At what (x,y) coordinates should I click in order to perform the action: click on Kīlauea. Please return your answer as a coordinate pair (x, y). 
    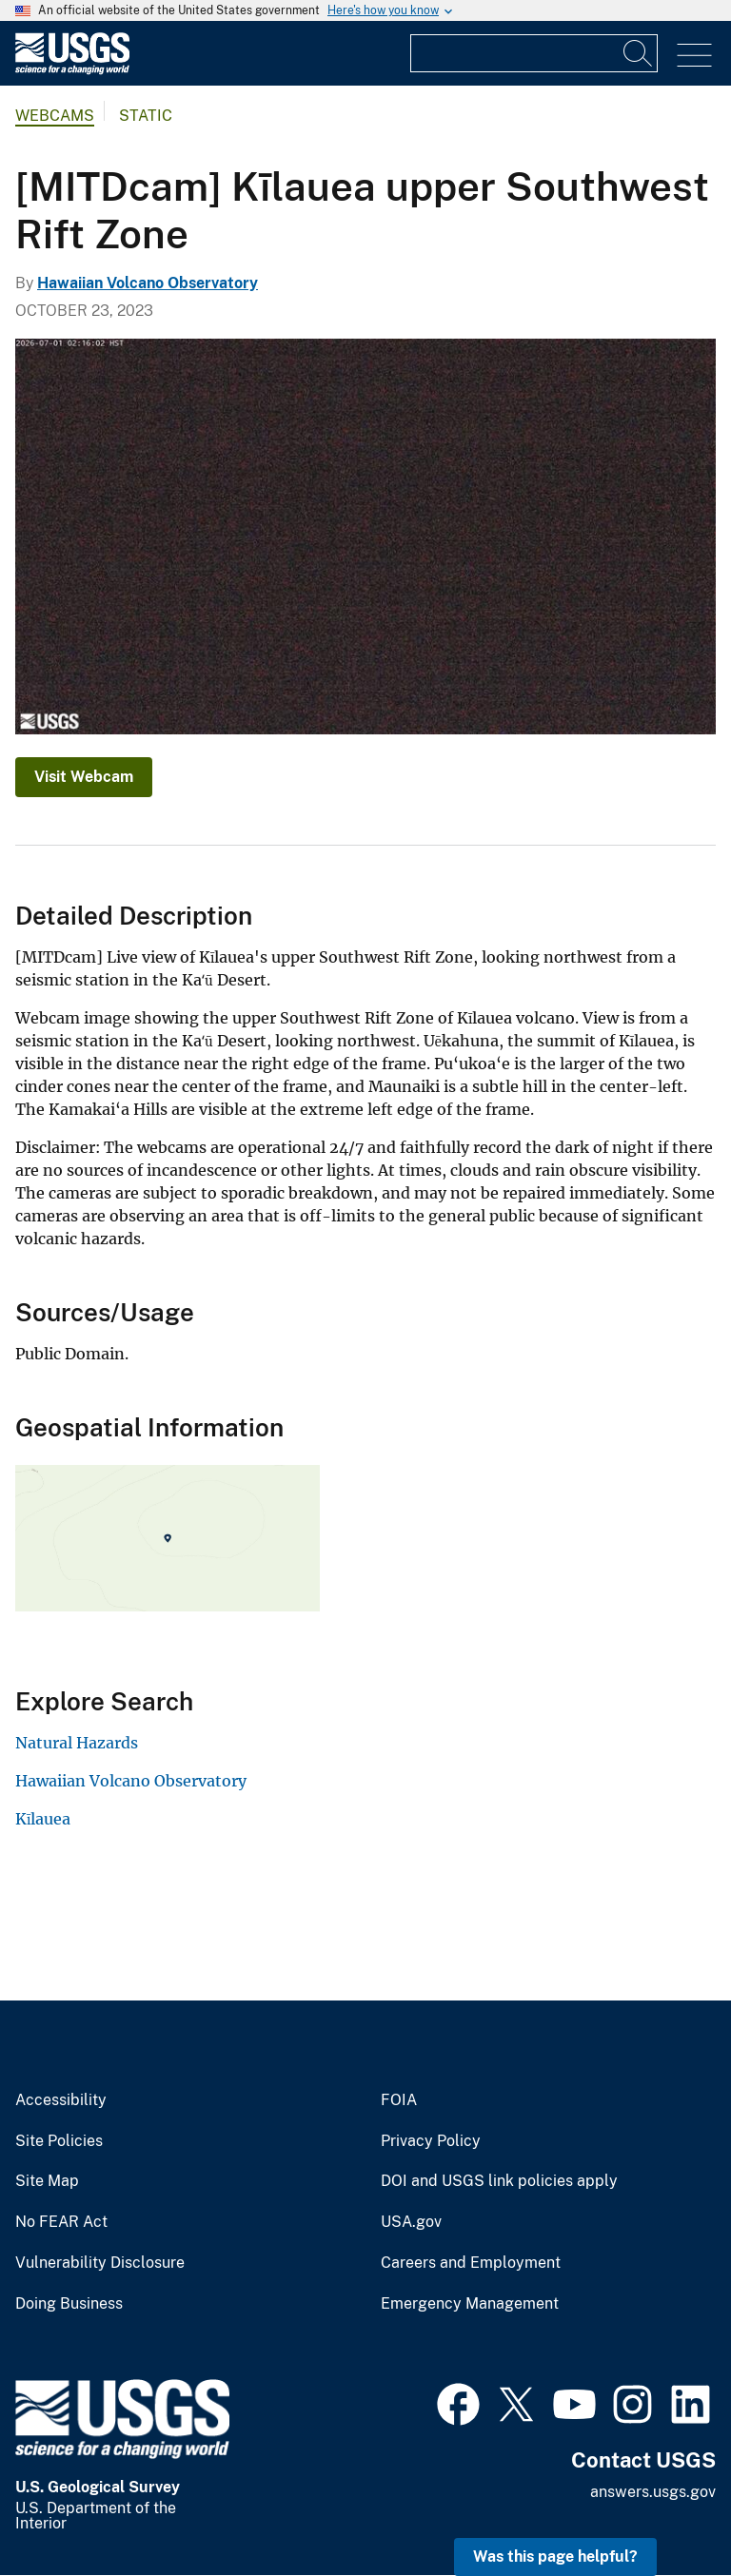
    Looking at the image, I should click on (42, 1818).